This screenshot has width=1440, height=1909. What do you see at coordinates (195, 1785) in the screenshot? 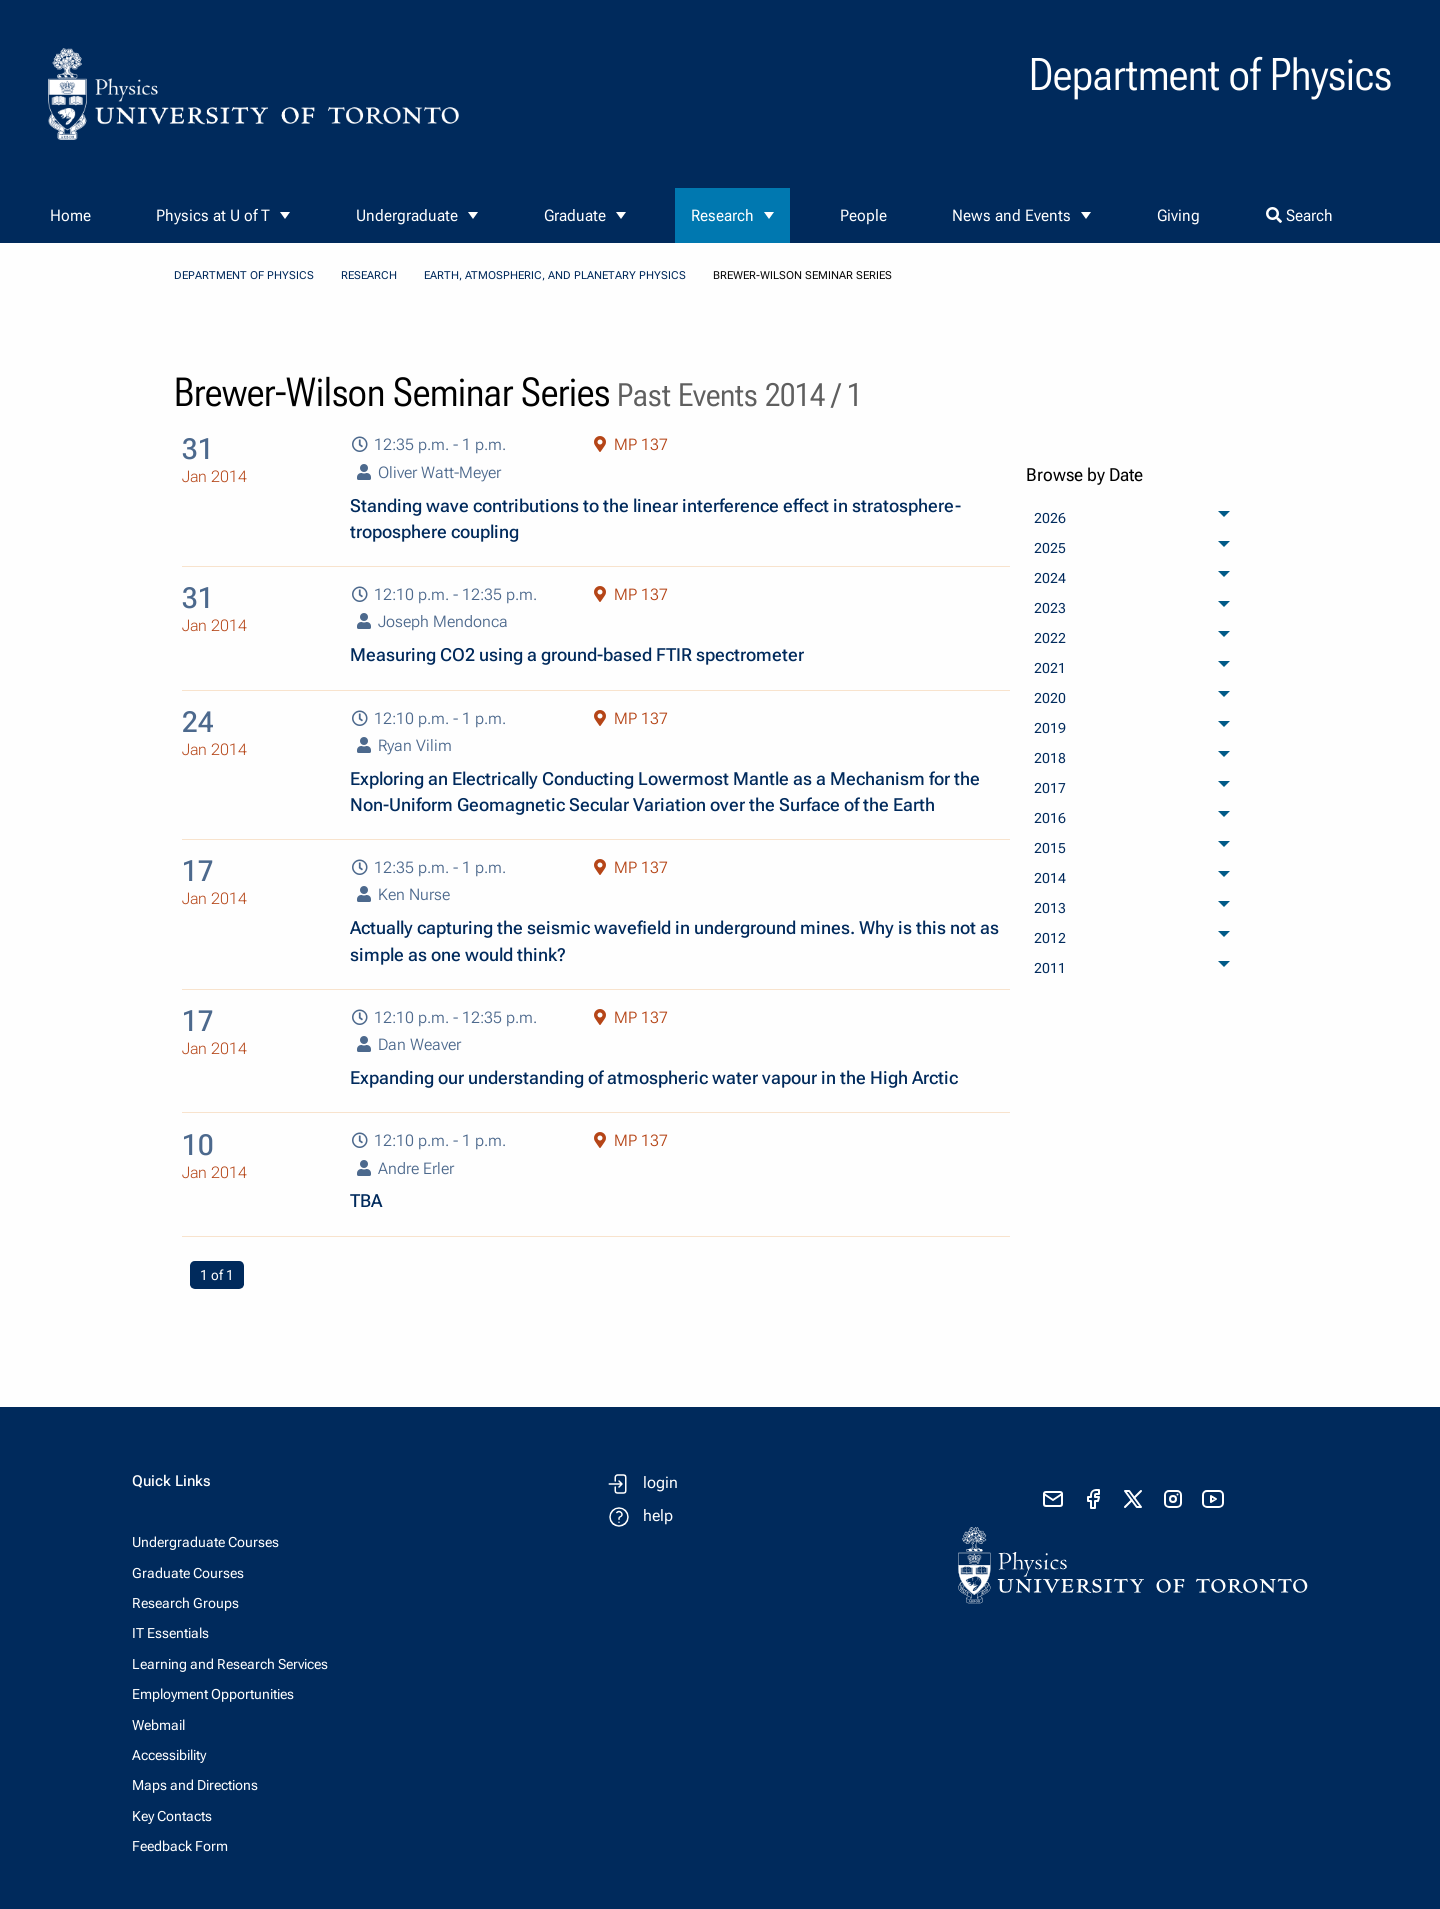
I see `Maps and Directions` at bounding box center [195, 1785].